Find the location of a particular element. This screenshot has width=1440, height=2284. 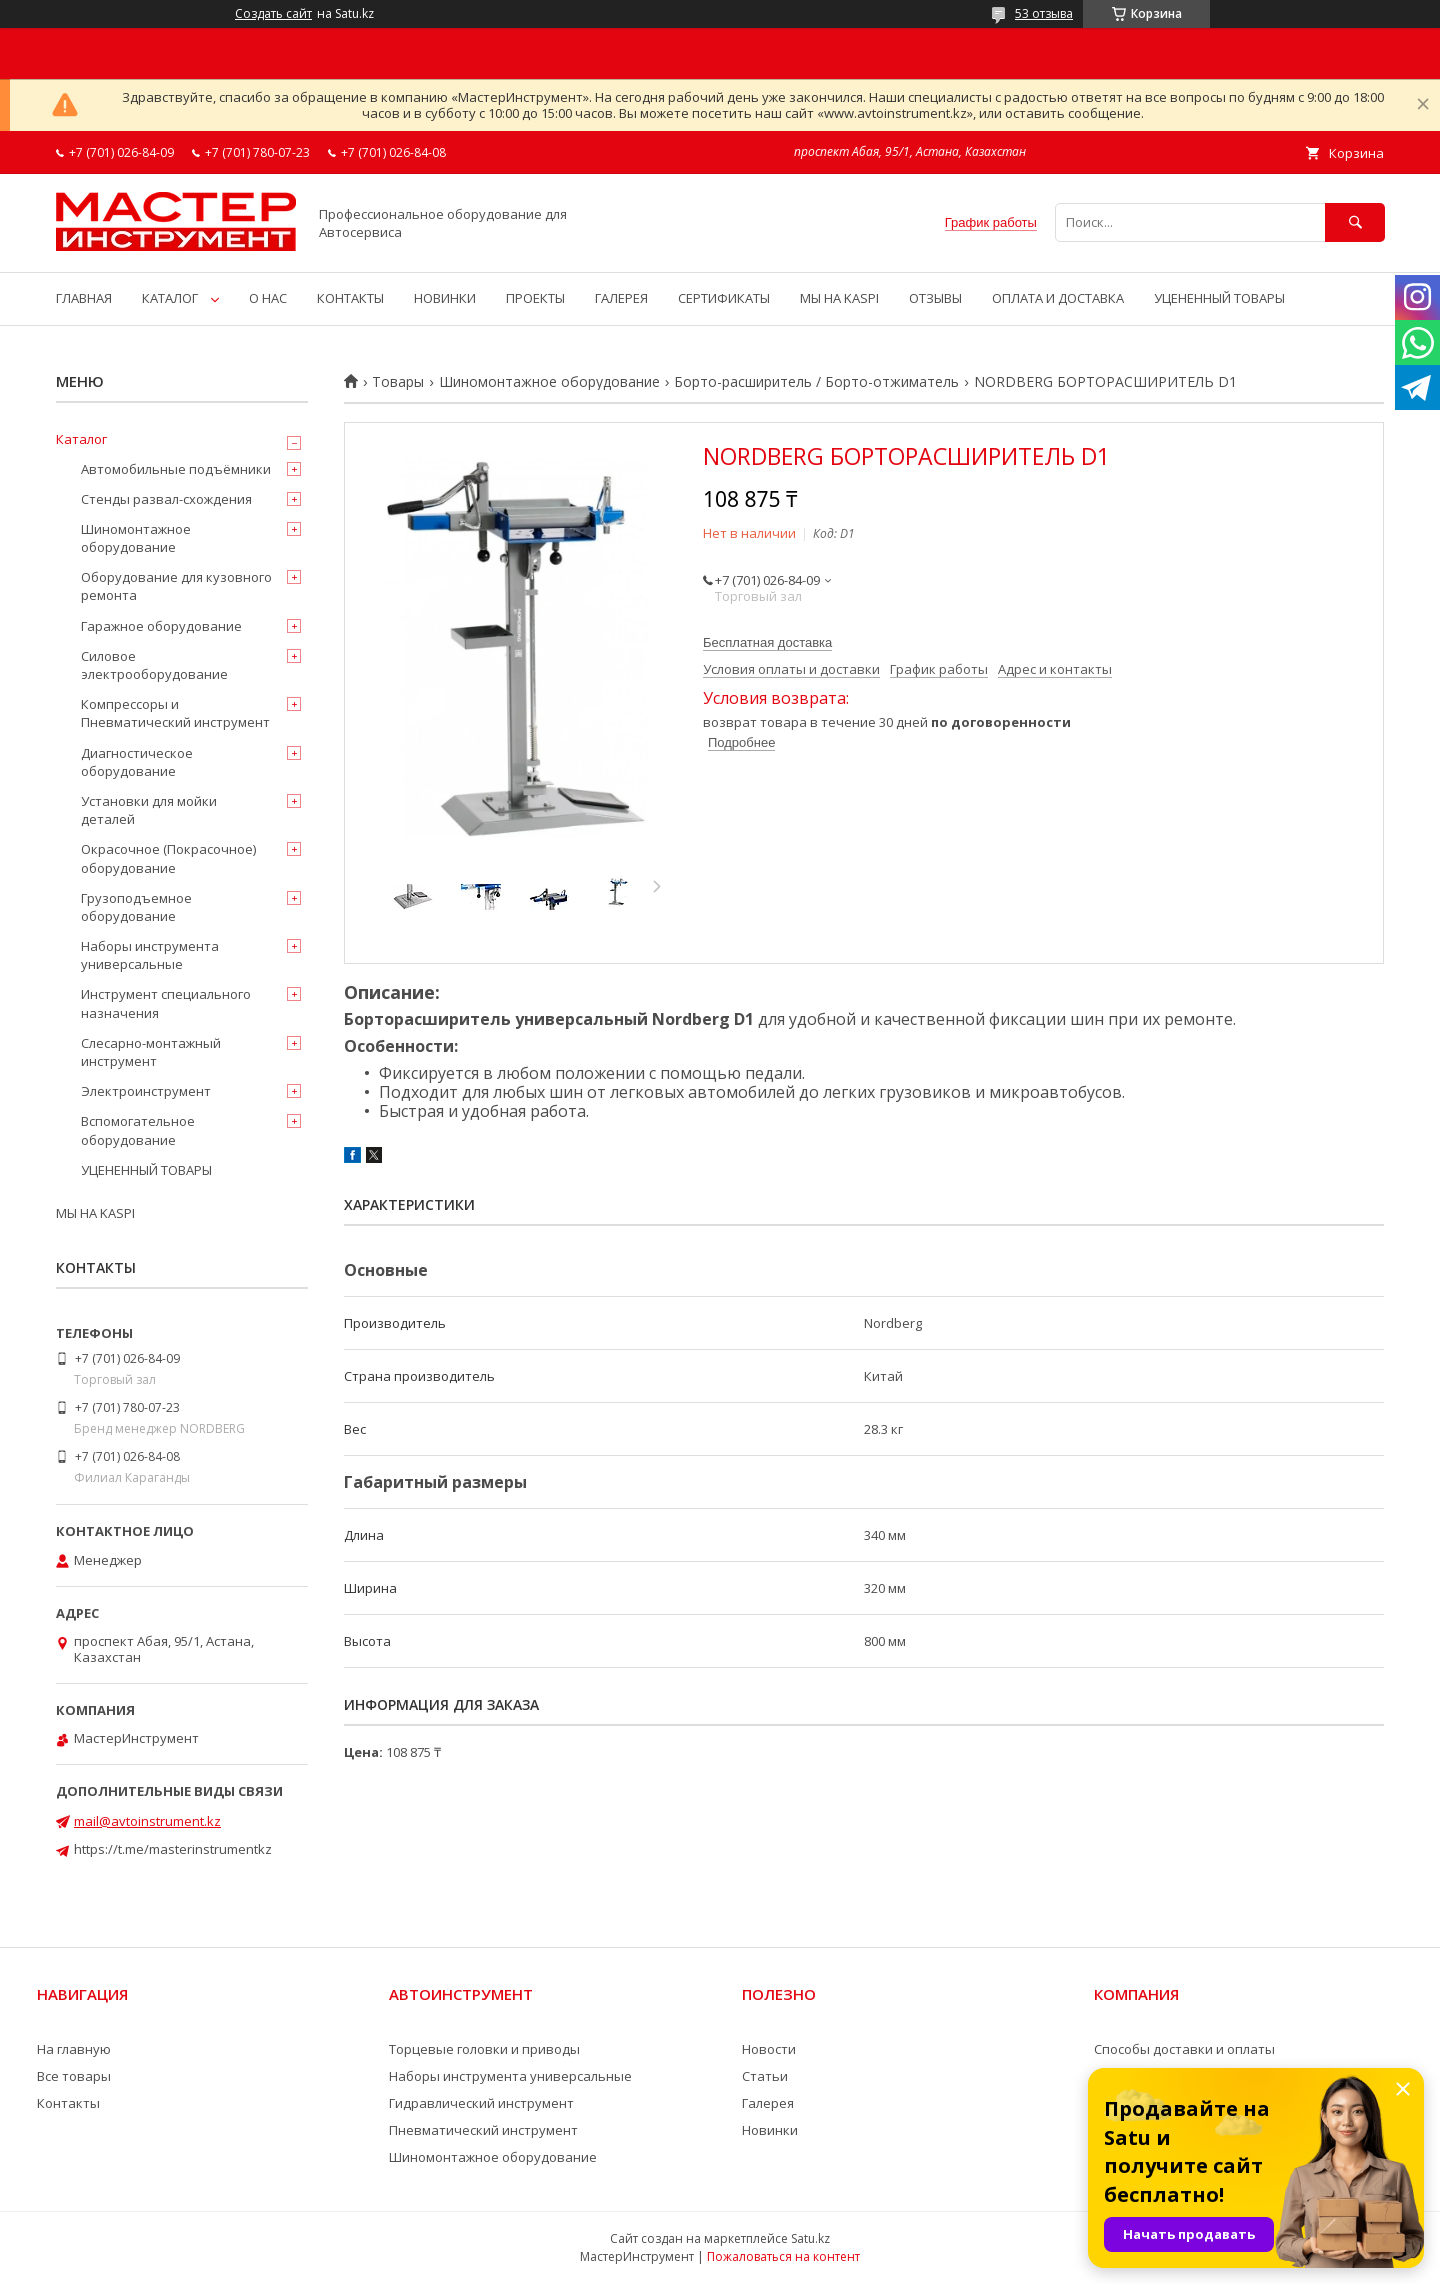

Электроинструмент is located at coordinates (146, 1091).